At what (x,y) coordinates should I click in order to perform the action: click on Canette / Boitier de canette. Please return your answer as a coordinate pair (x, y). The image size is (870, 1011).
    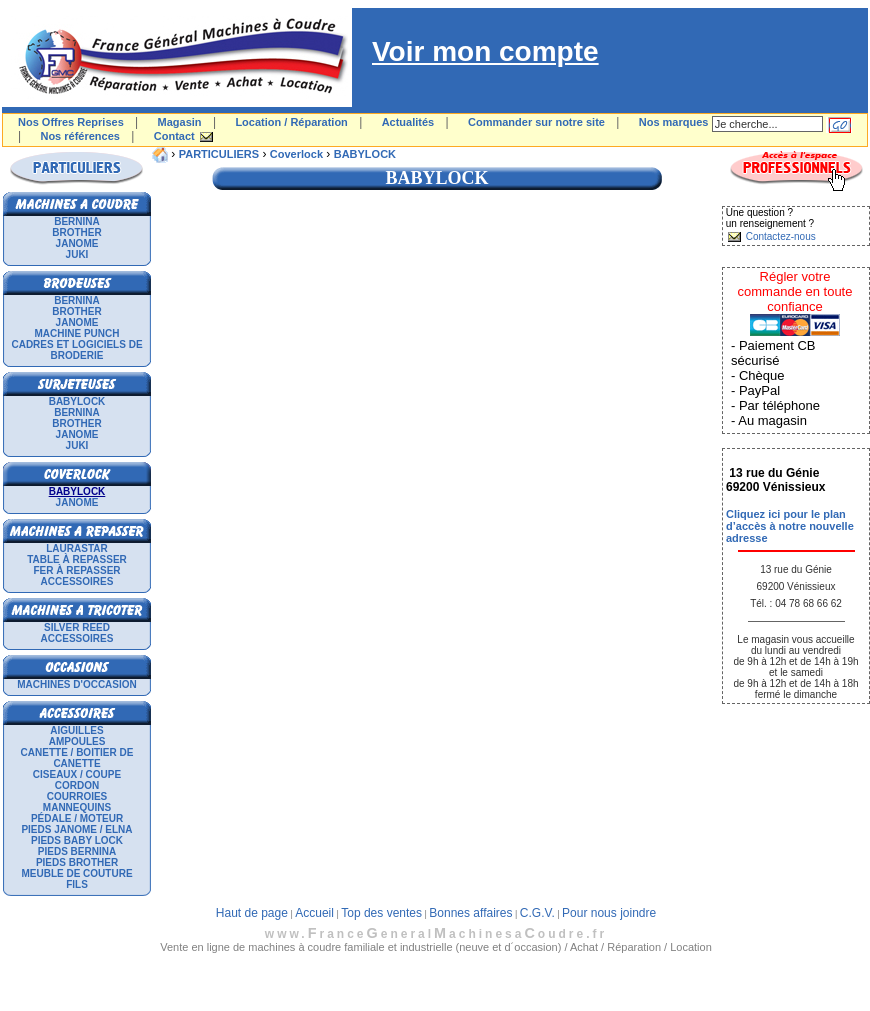
    Looking at the image, I should click on (77, 758).